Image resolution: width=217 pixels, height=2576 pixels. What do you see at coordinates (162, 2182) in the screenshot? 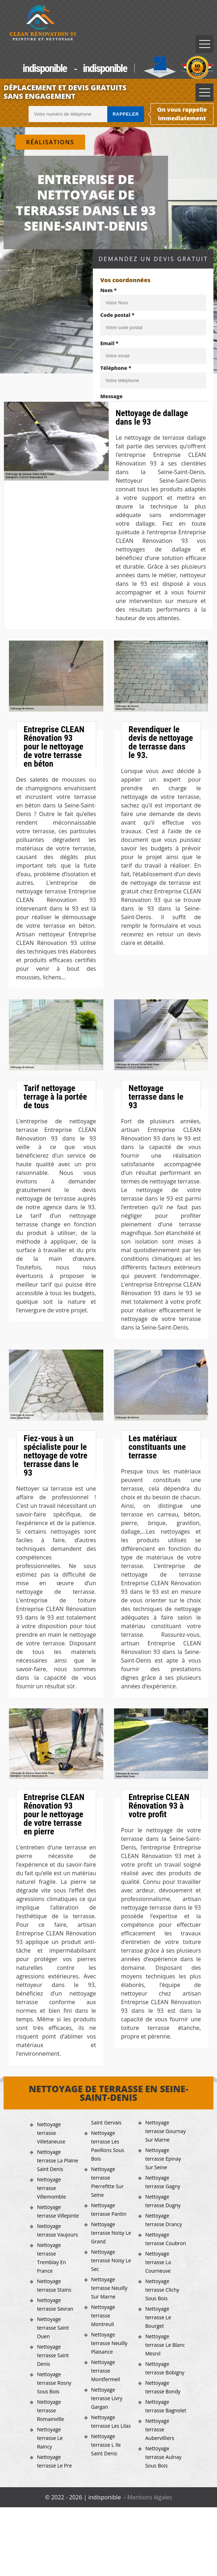
I see `Nettoyage terrasse Gagny` at bounding box center [162, 2182].